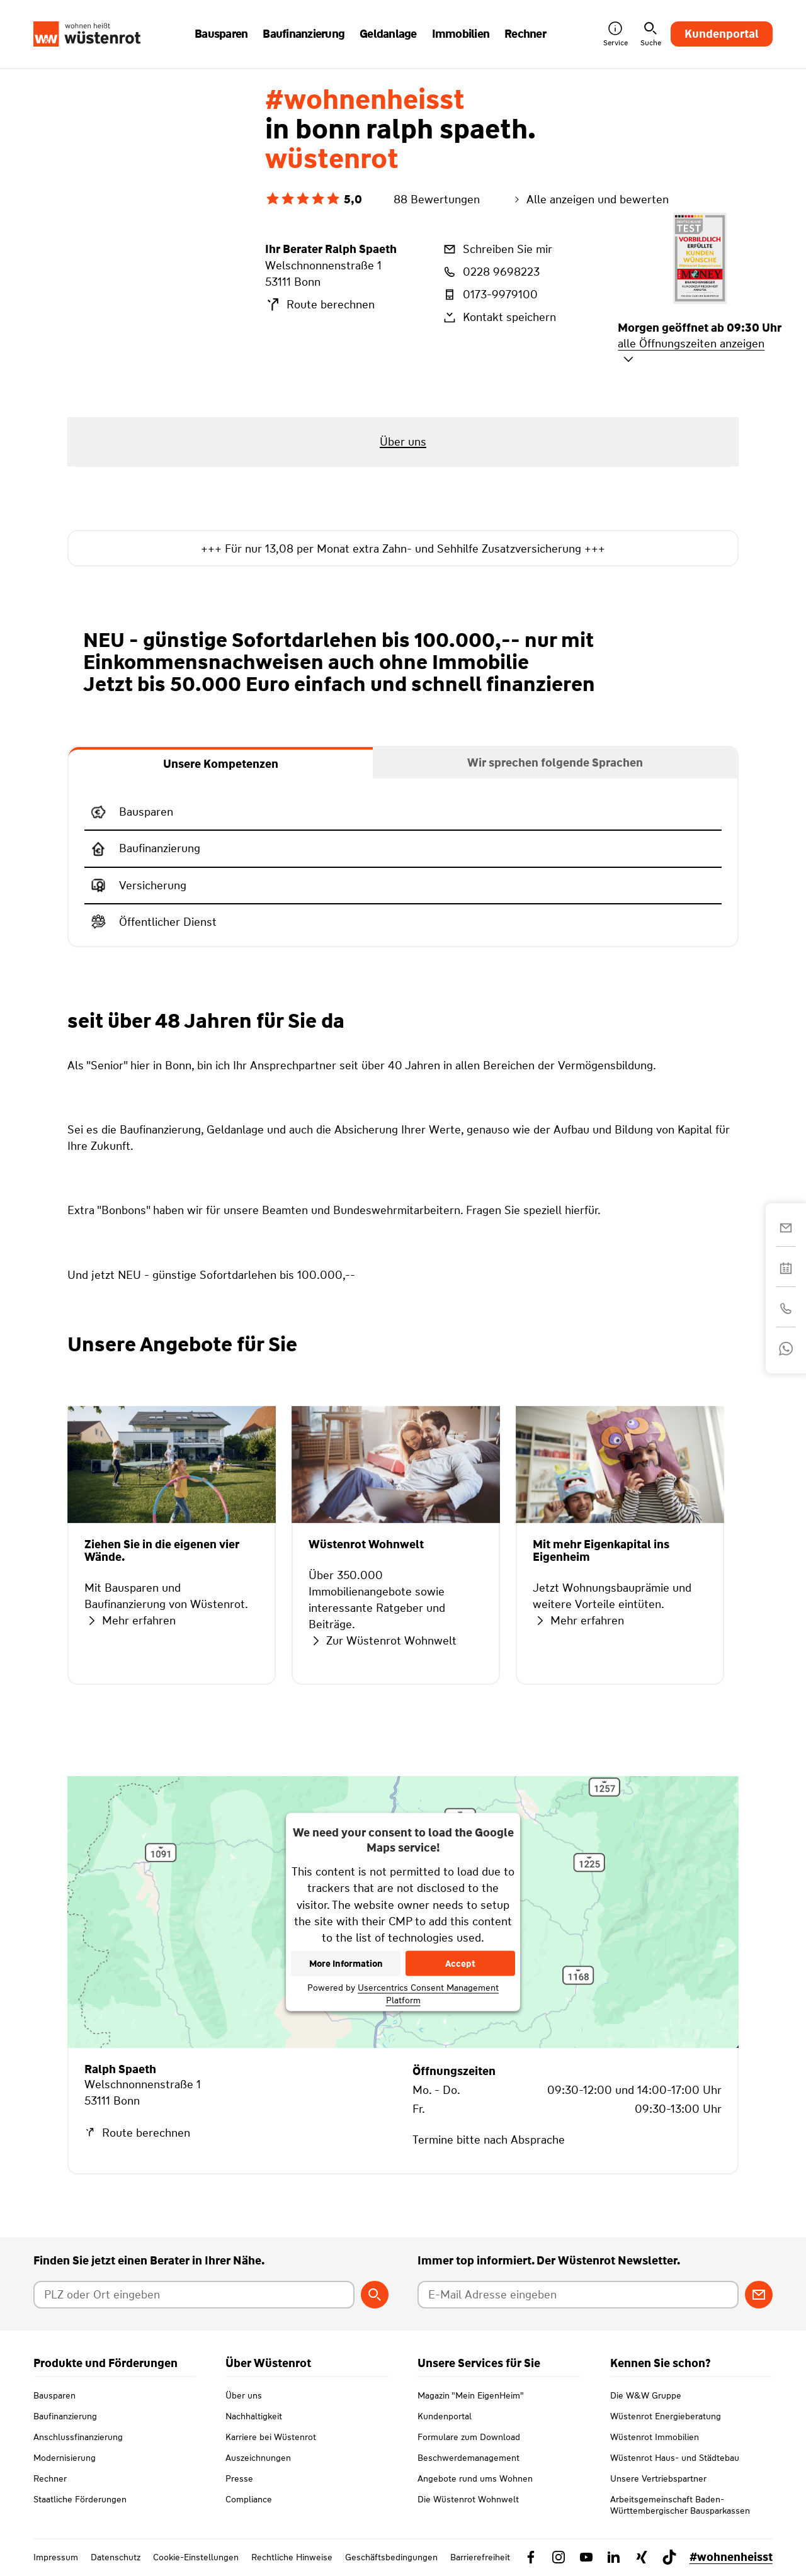 The width and height of the screenshot is (806, 2576). Describe the element at coordinates (78, 2437) in the screenshot. I see `Anschlussfinanzierung` at that location.